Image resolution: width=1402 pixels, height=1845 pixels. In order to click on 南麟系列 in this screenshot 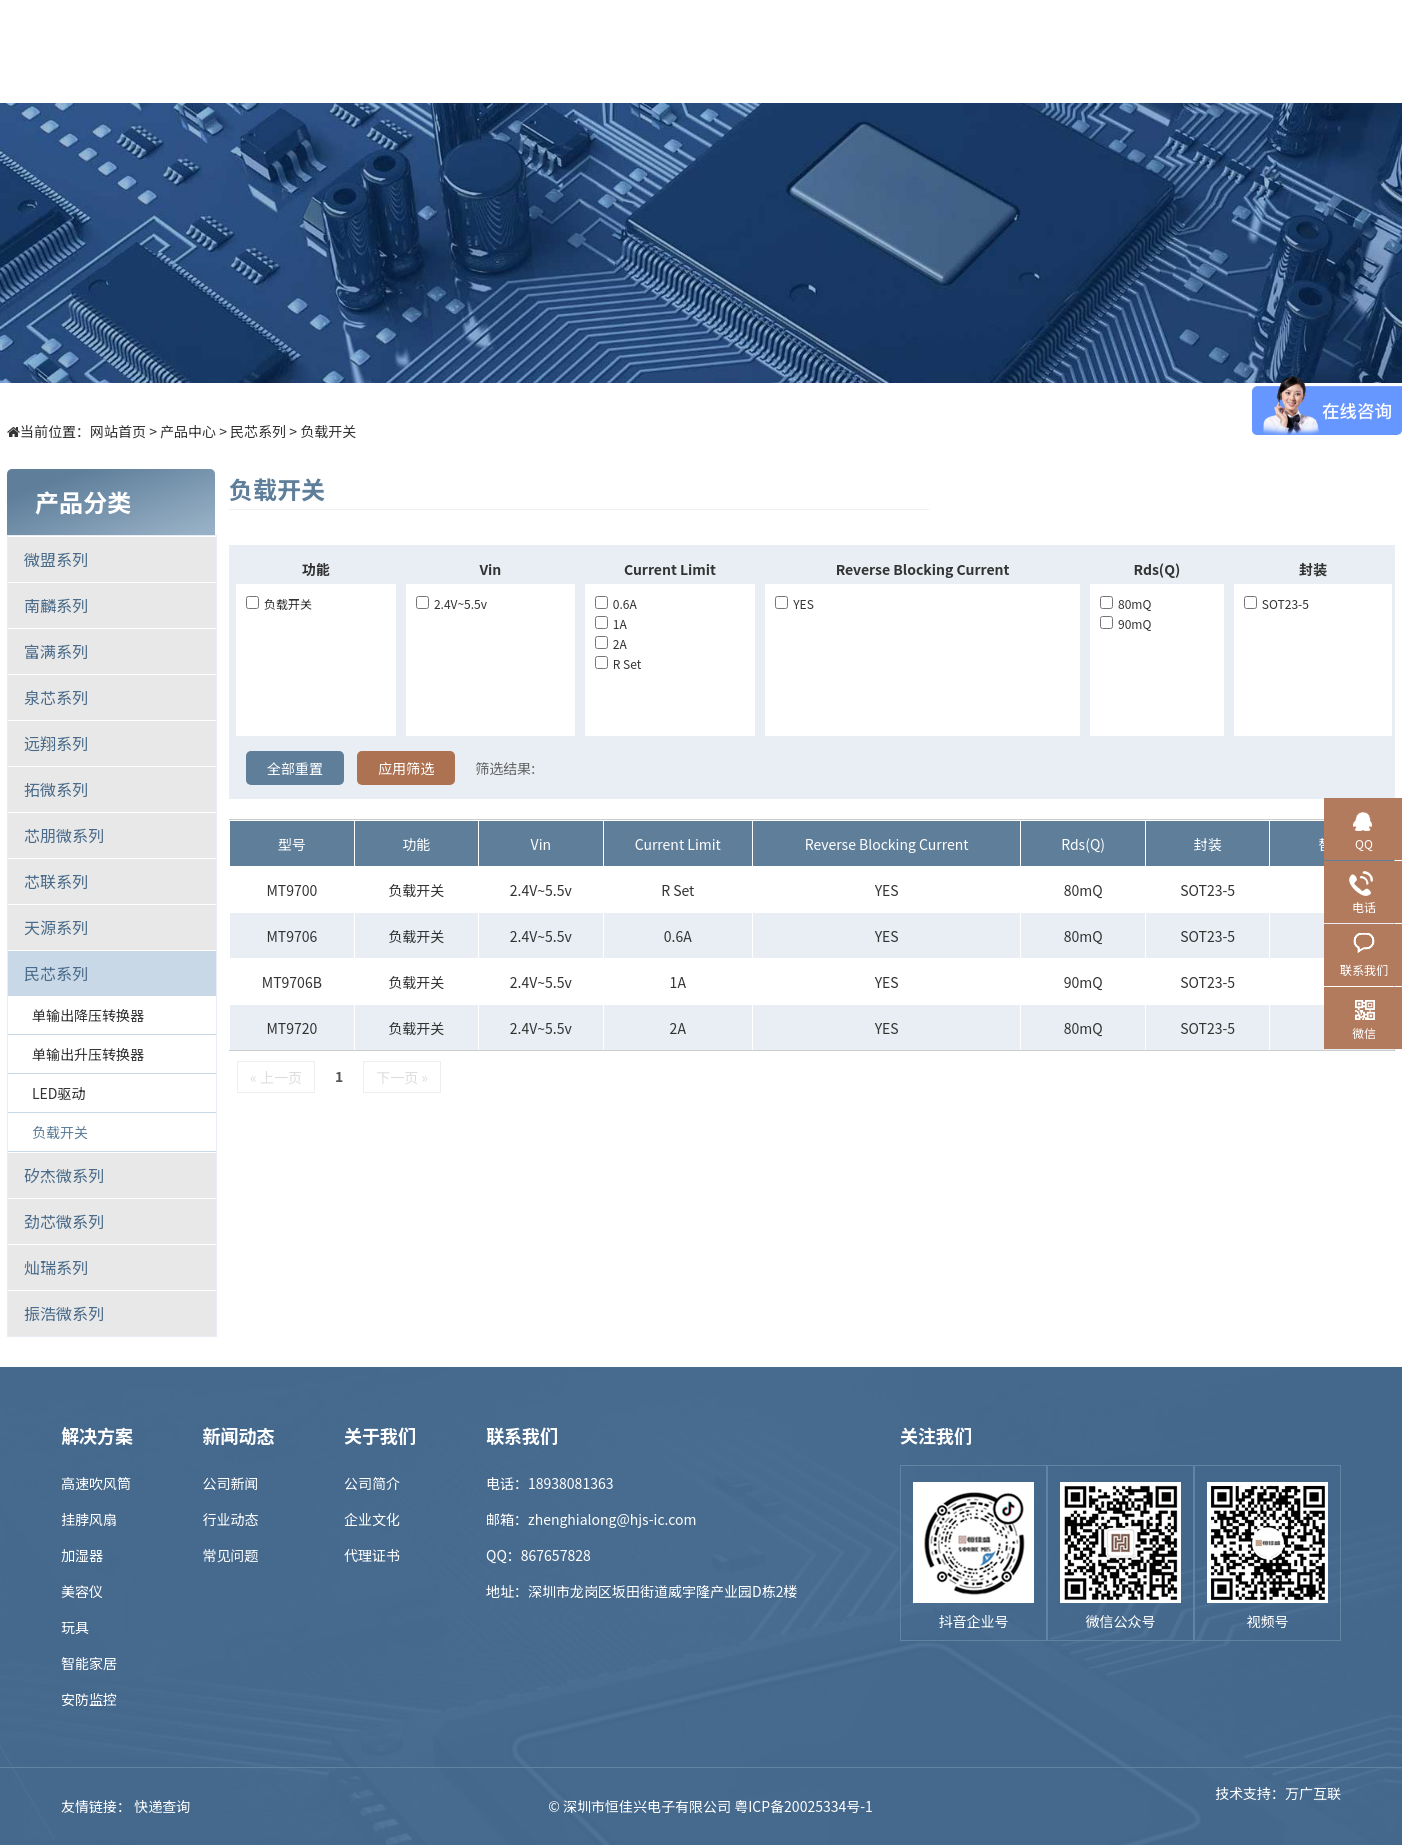, I will do `click(56, 605)`.